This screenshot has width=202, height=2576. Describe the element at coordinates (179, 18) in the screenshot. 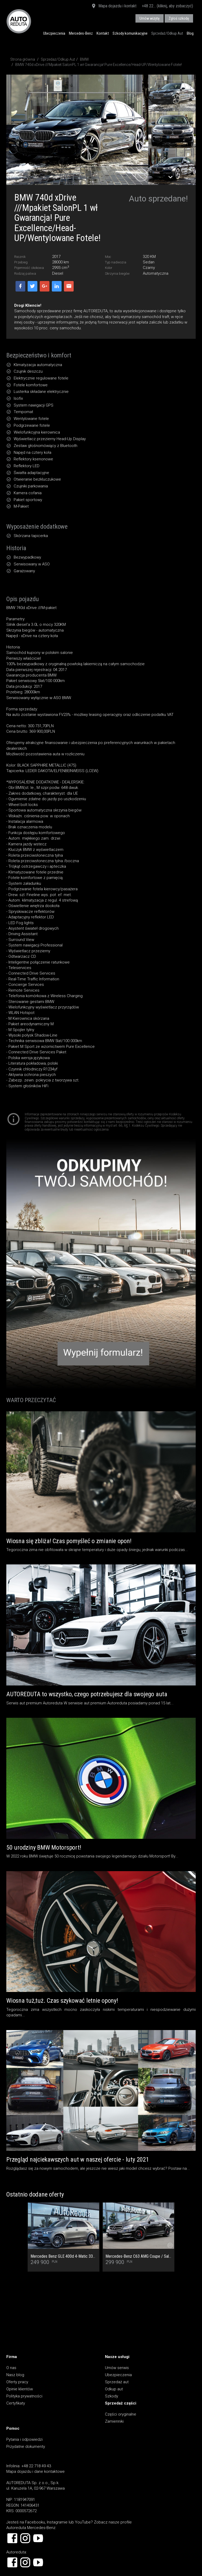

I see `Zgłoś szkodę` at that location.